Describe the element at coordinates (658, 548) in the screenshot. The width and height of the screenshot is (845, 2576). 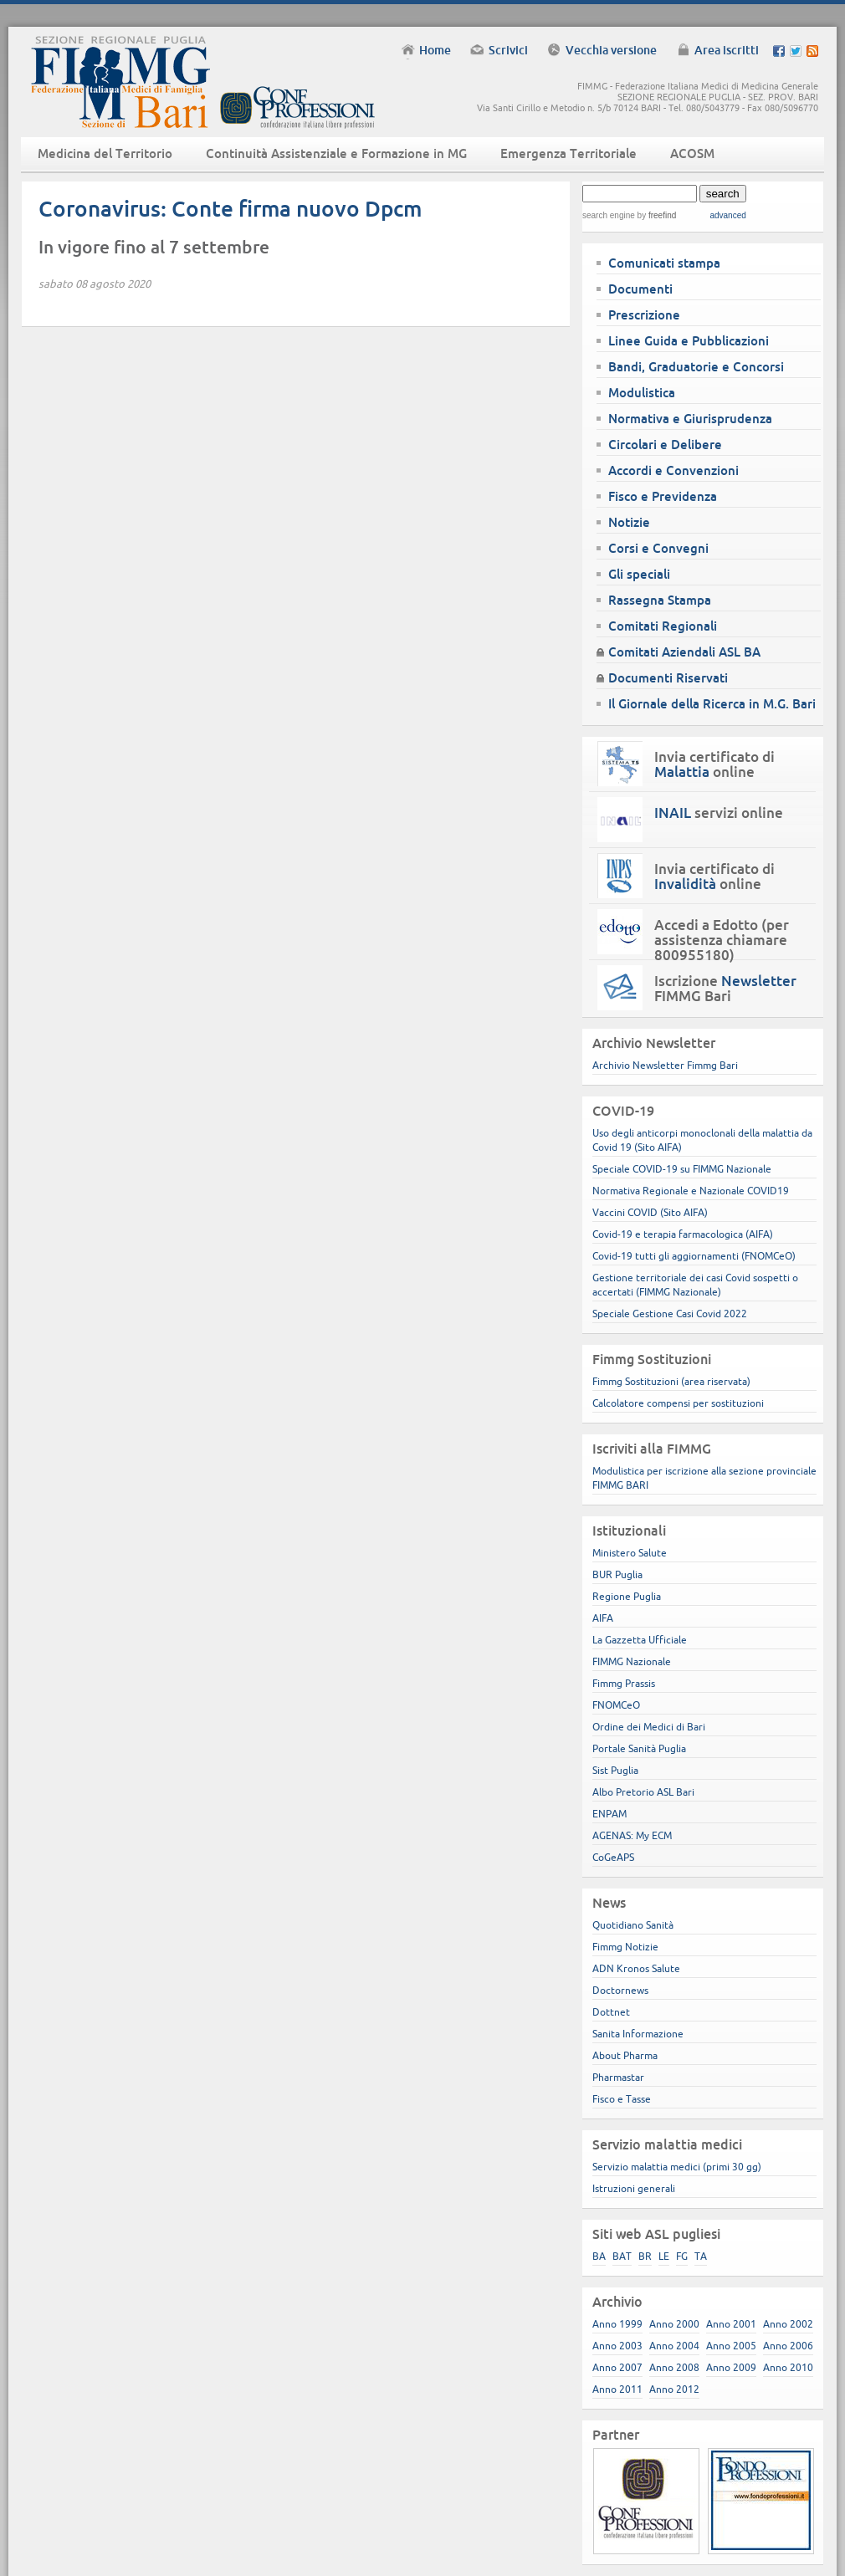
I see `Corsi e Convegni` at that location.